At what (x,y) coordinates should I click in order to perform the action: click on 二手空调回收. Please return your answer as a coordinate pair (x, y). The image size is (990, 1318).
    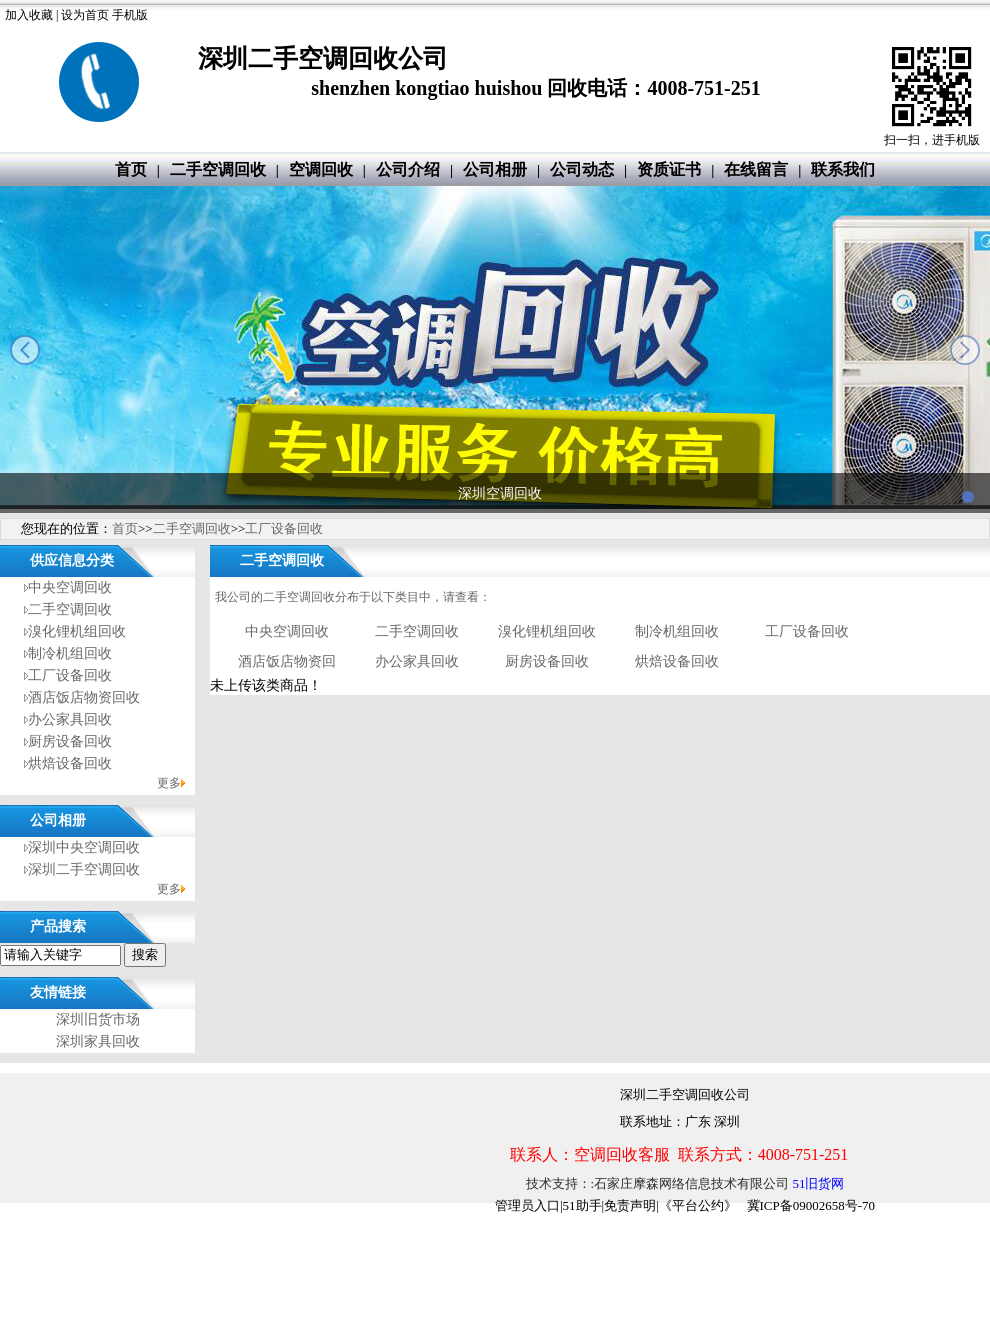
    Looking at the image, I should click on (218, 169).